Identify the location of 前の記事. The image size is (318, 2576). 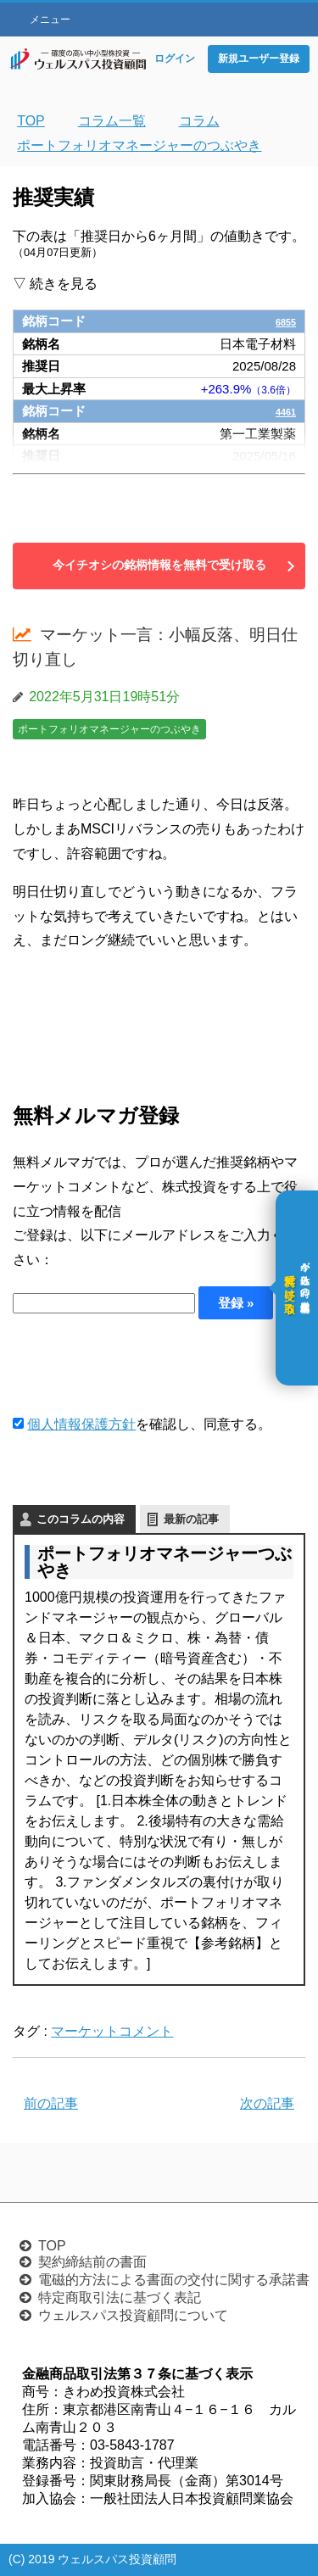
(51, 2103).